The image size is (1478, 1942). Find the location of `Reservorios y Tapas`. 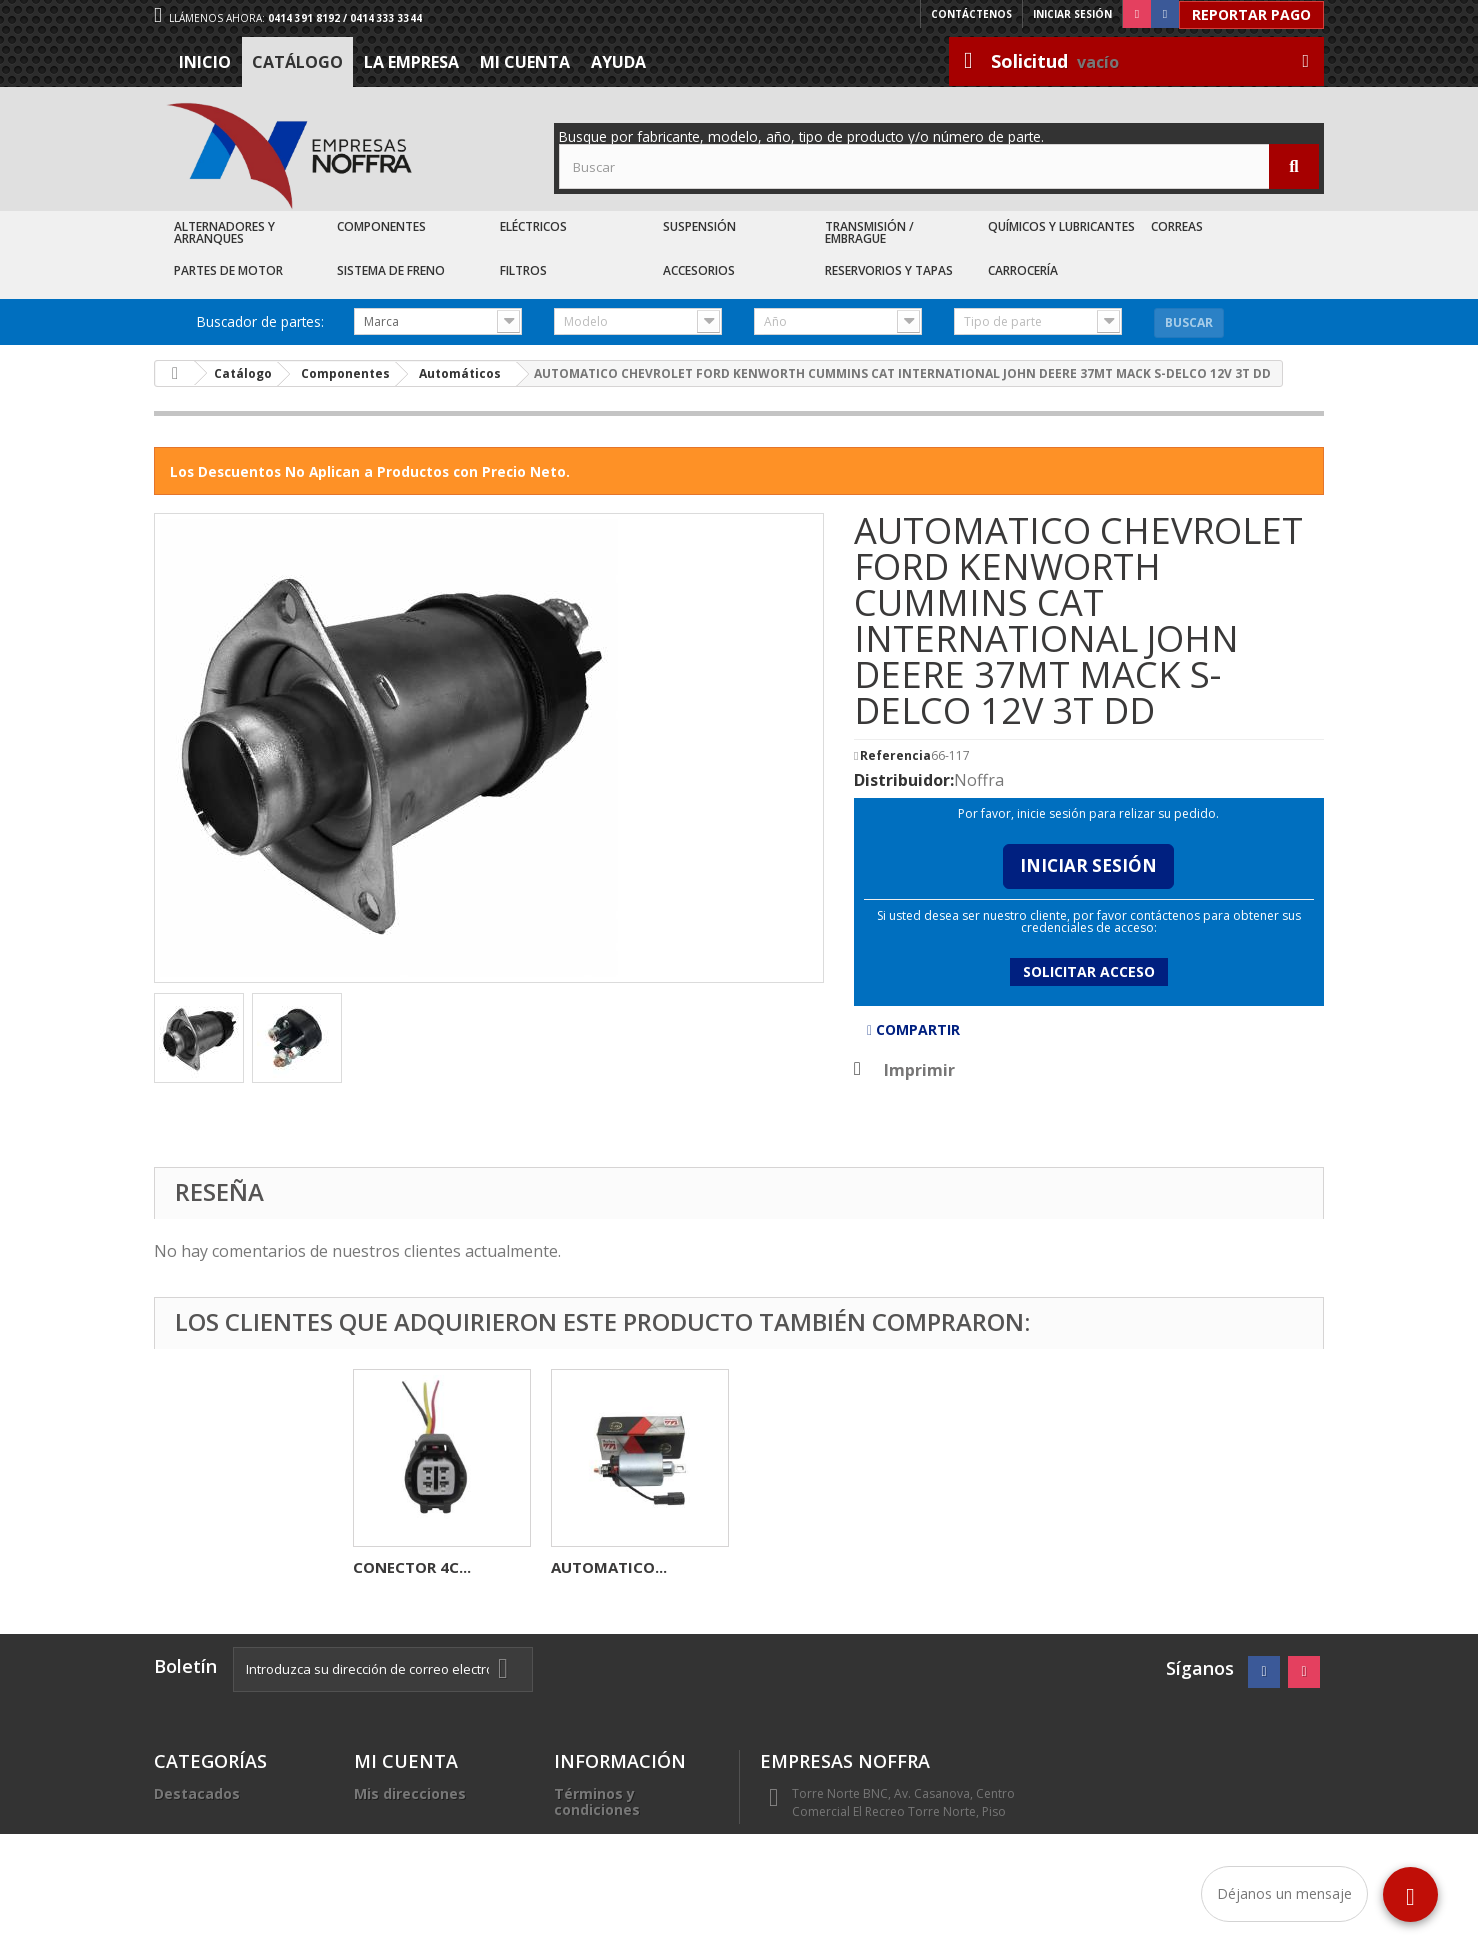

Reservorios y Tapas is located at coordinates (889, 270).